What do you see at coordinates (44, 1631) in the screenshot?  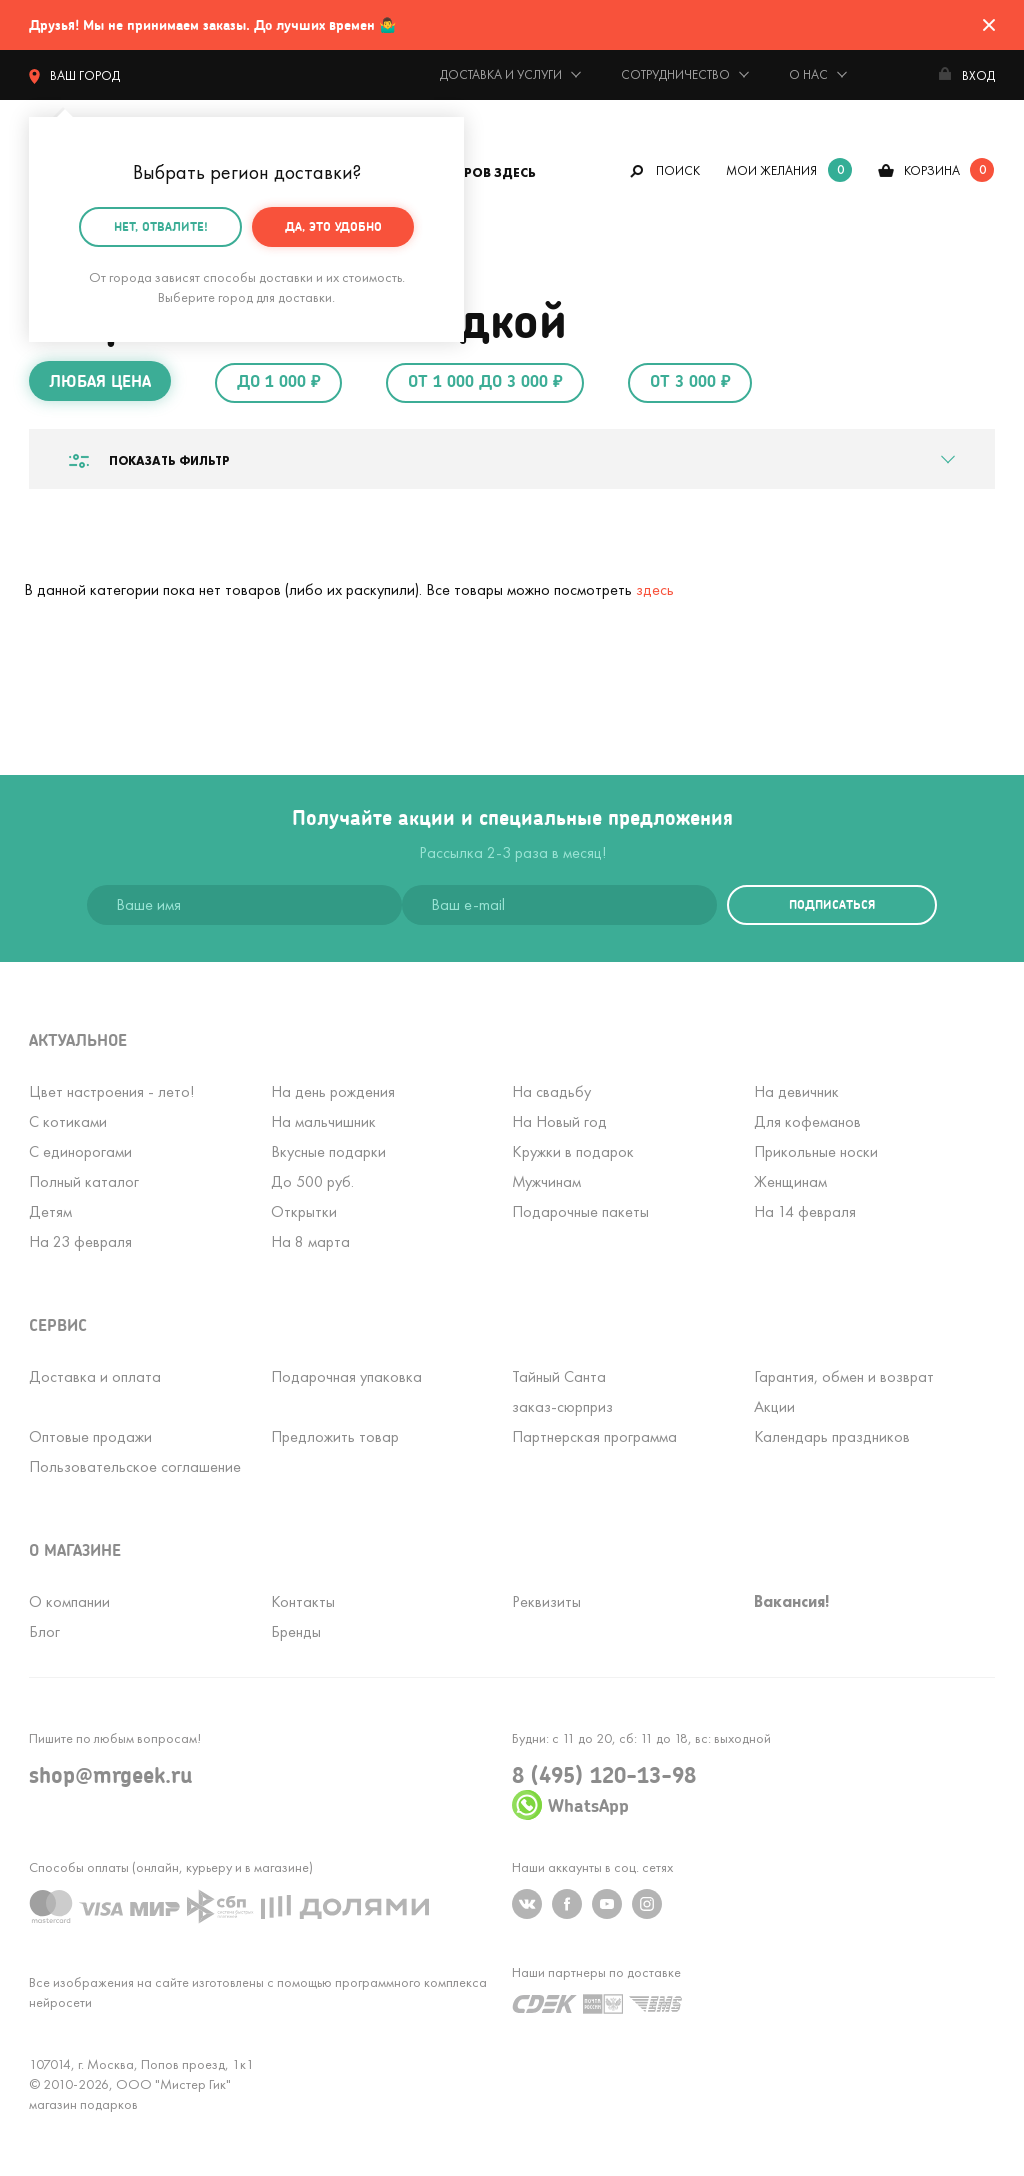 I see `Блог` at bounding box center [44, 1631].